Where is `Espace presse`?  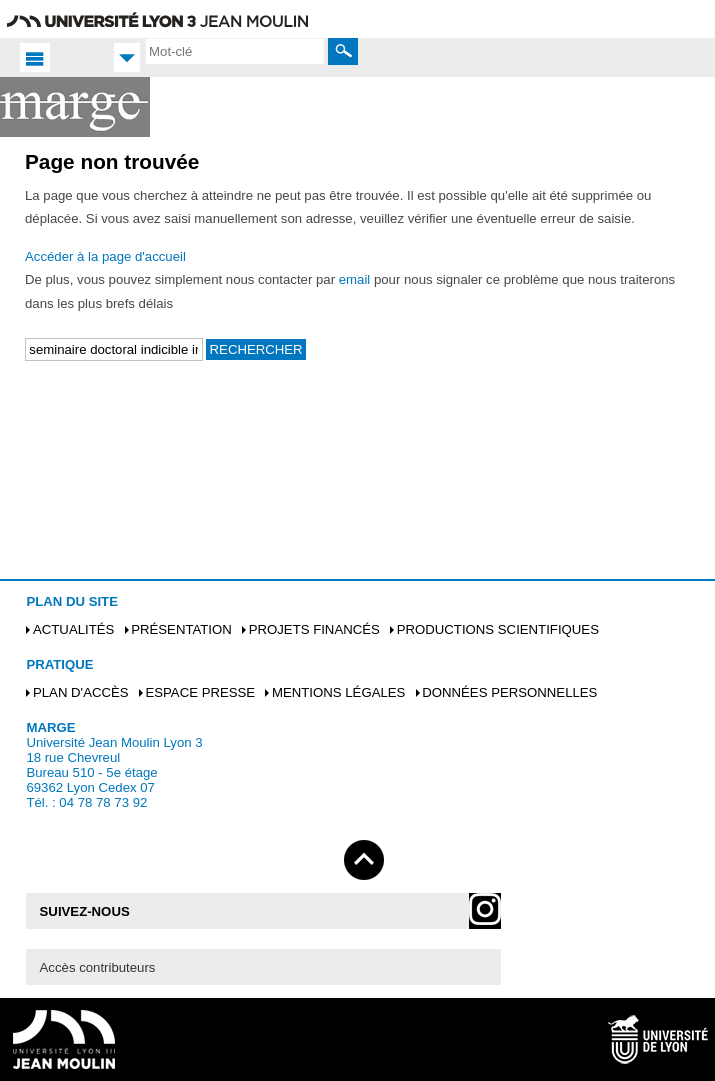 Espace presse is located at coordinates (200, 692).